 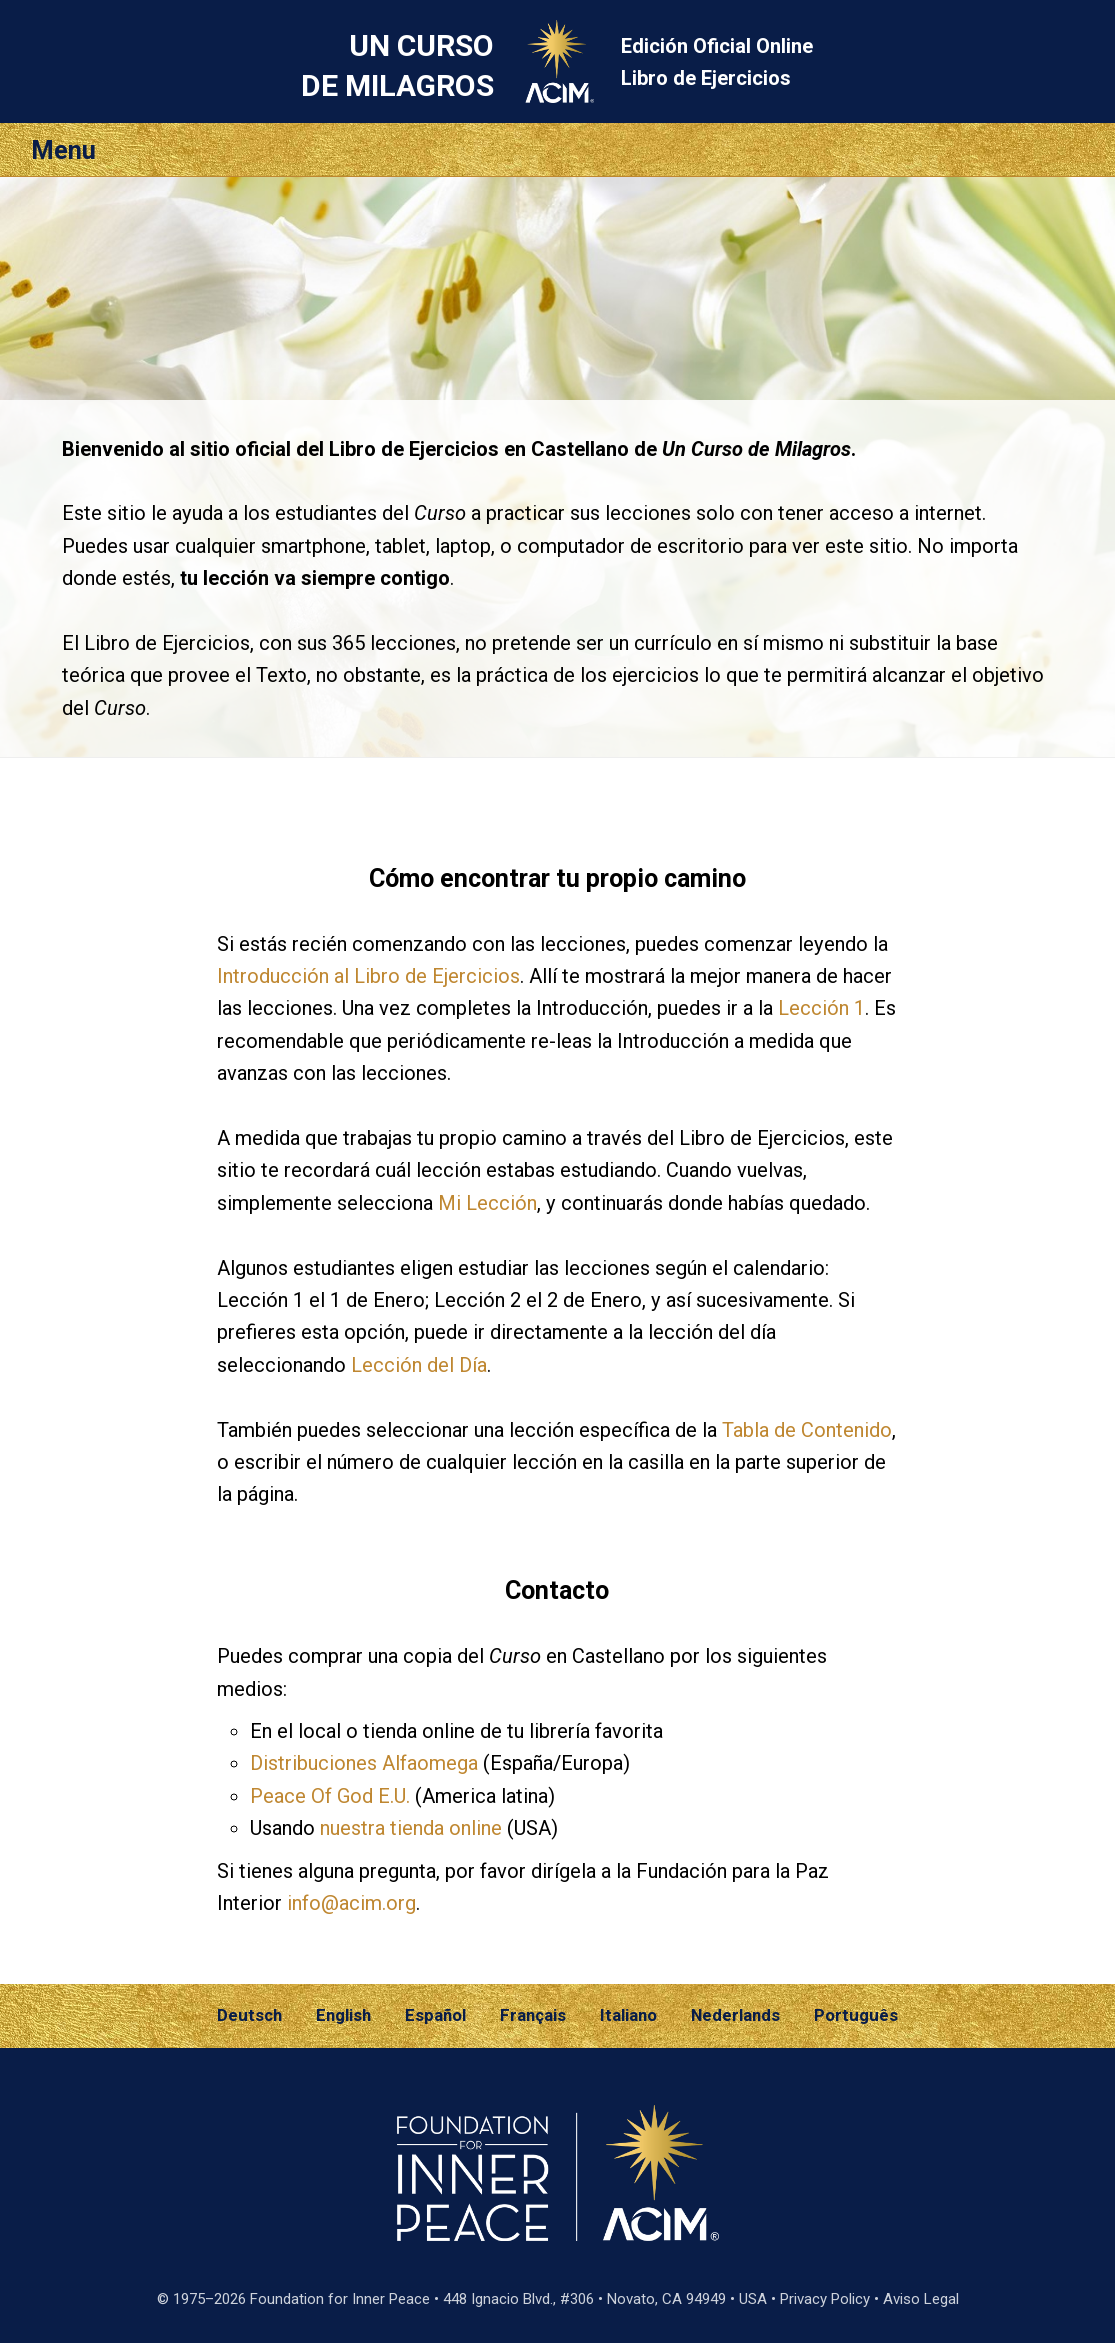 I want to click on Introducción al Libro de Ejercicios, so click(x=368, y=976).